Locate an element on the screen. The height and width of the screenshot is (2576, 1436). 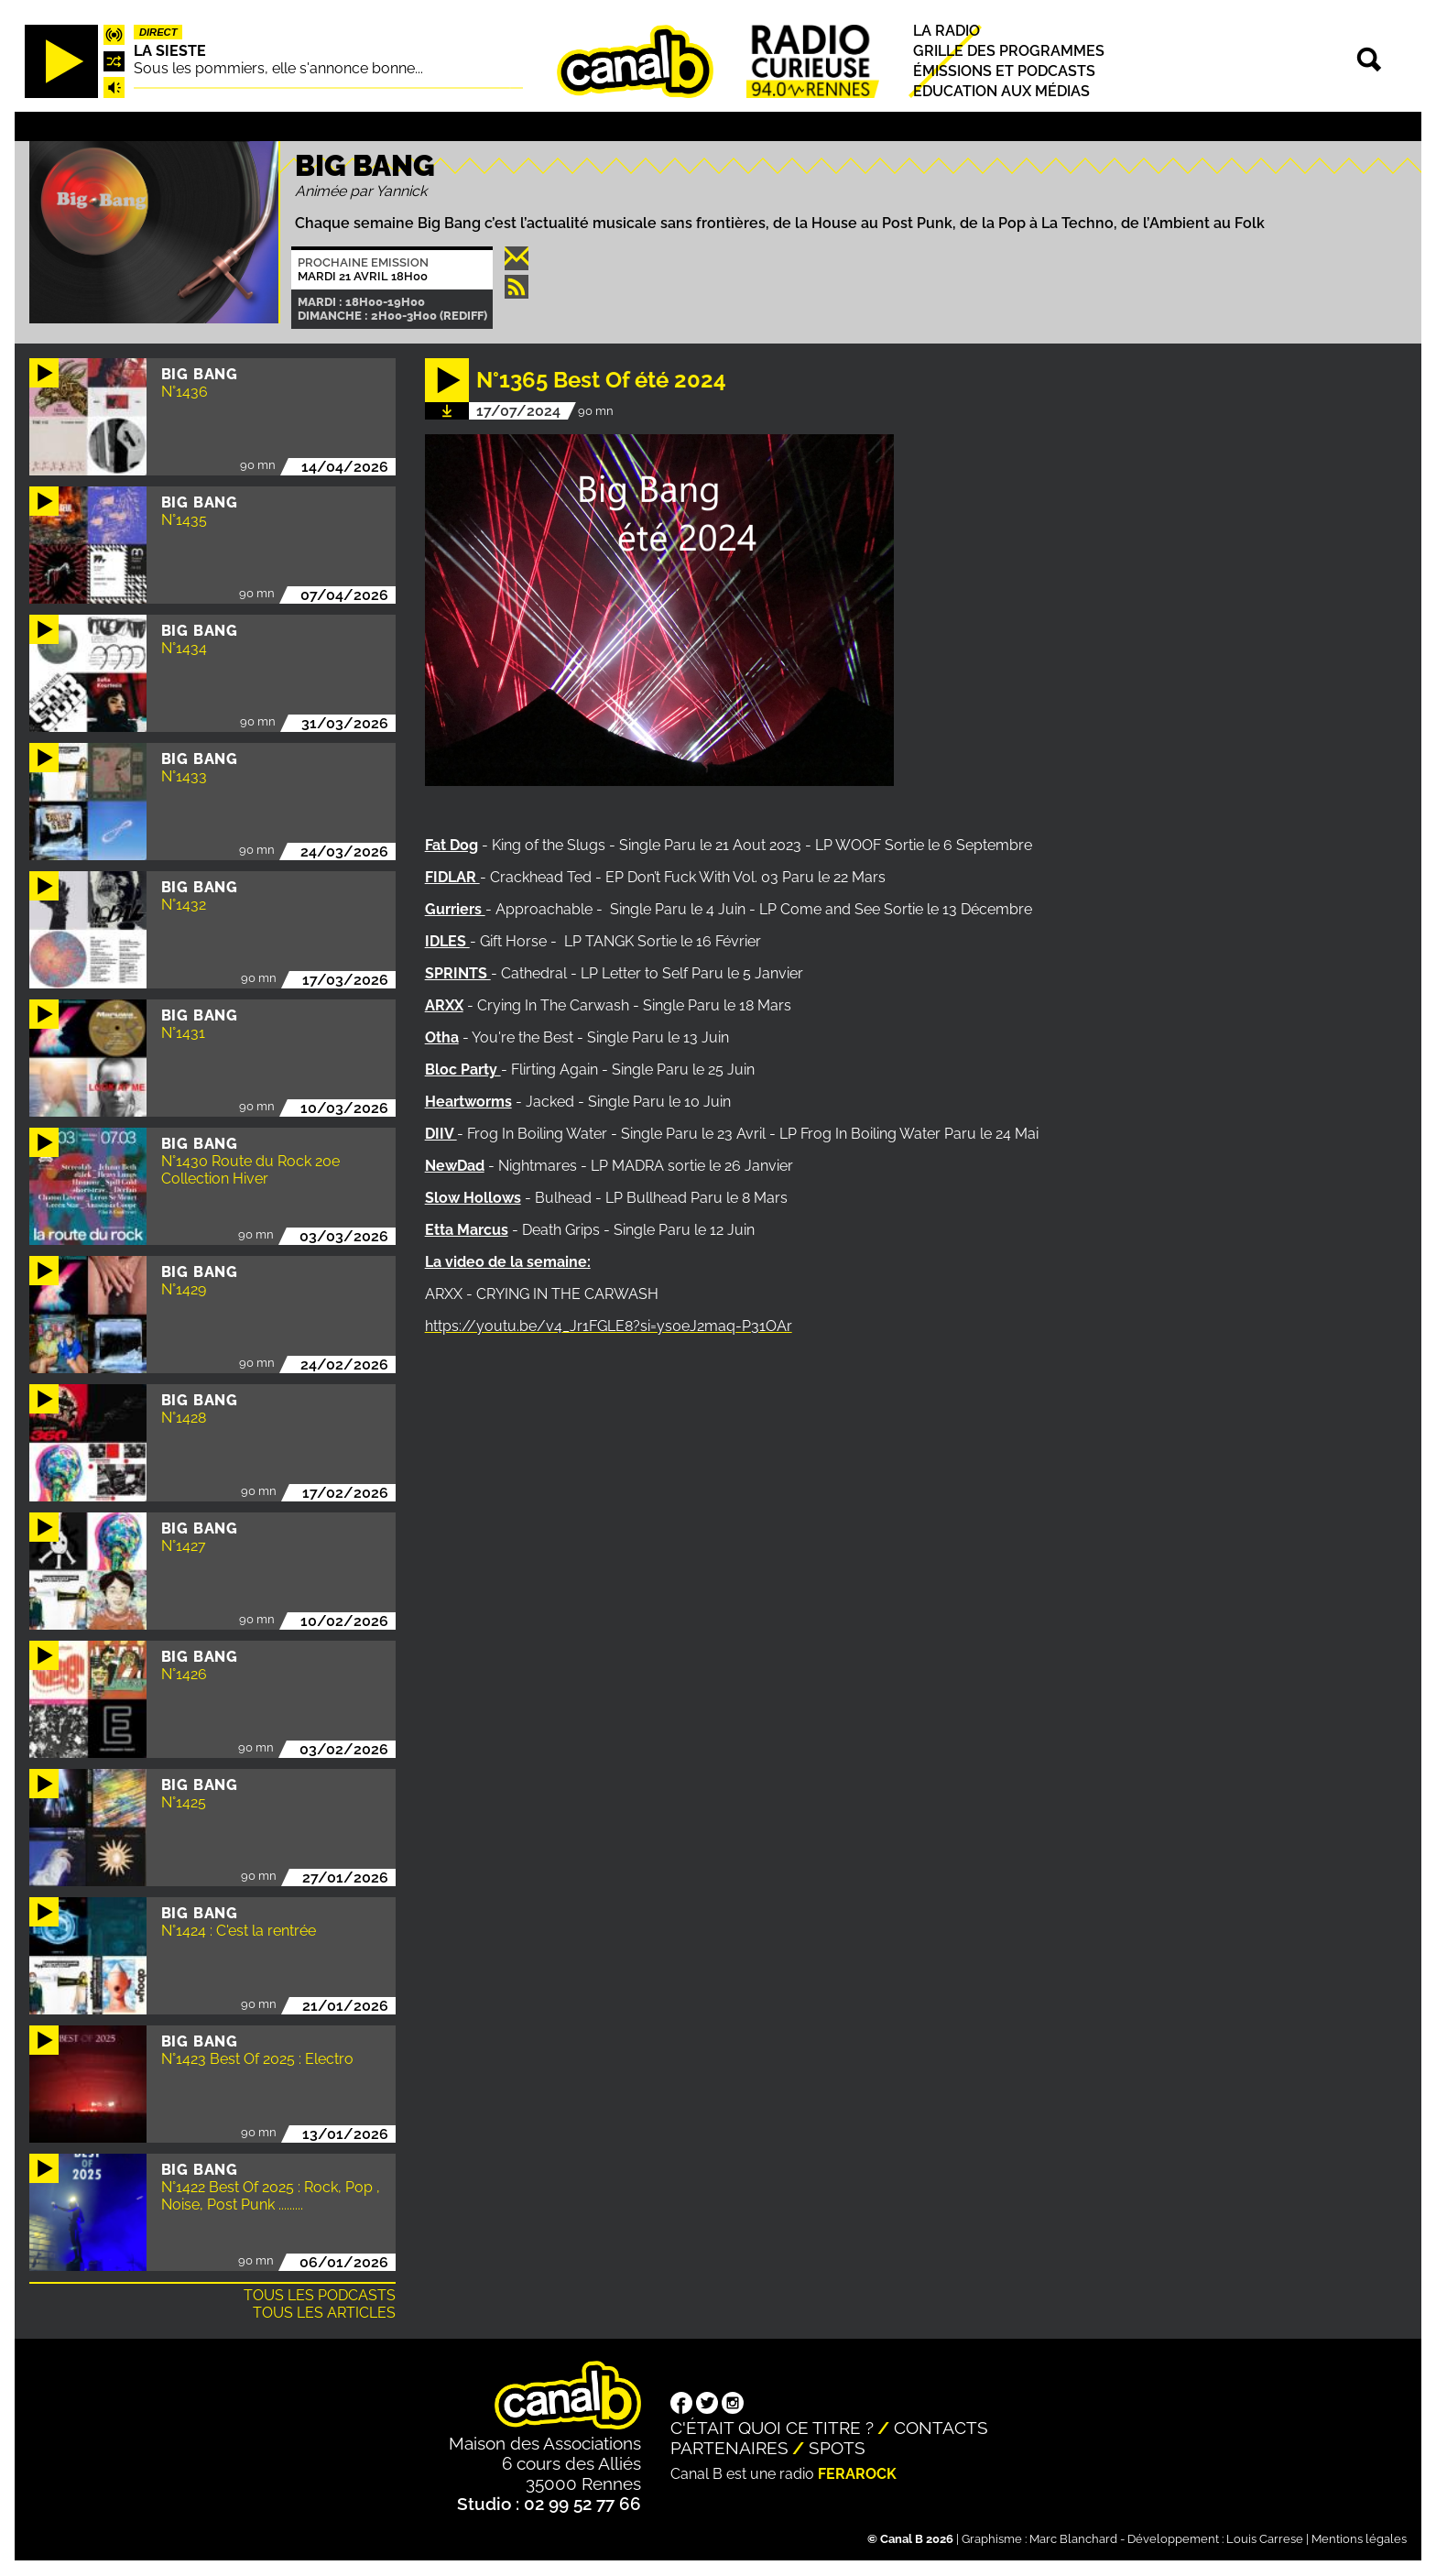
Tous les podcasts is located at coordinates (320, 2295).